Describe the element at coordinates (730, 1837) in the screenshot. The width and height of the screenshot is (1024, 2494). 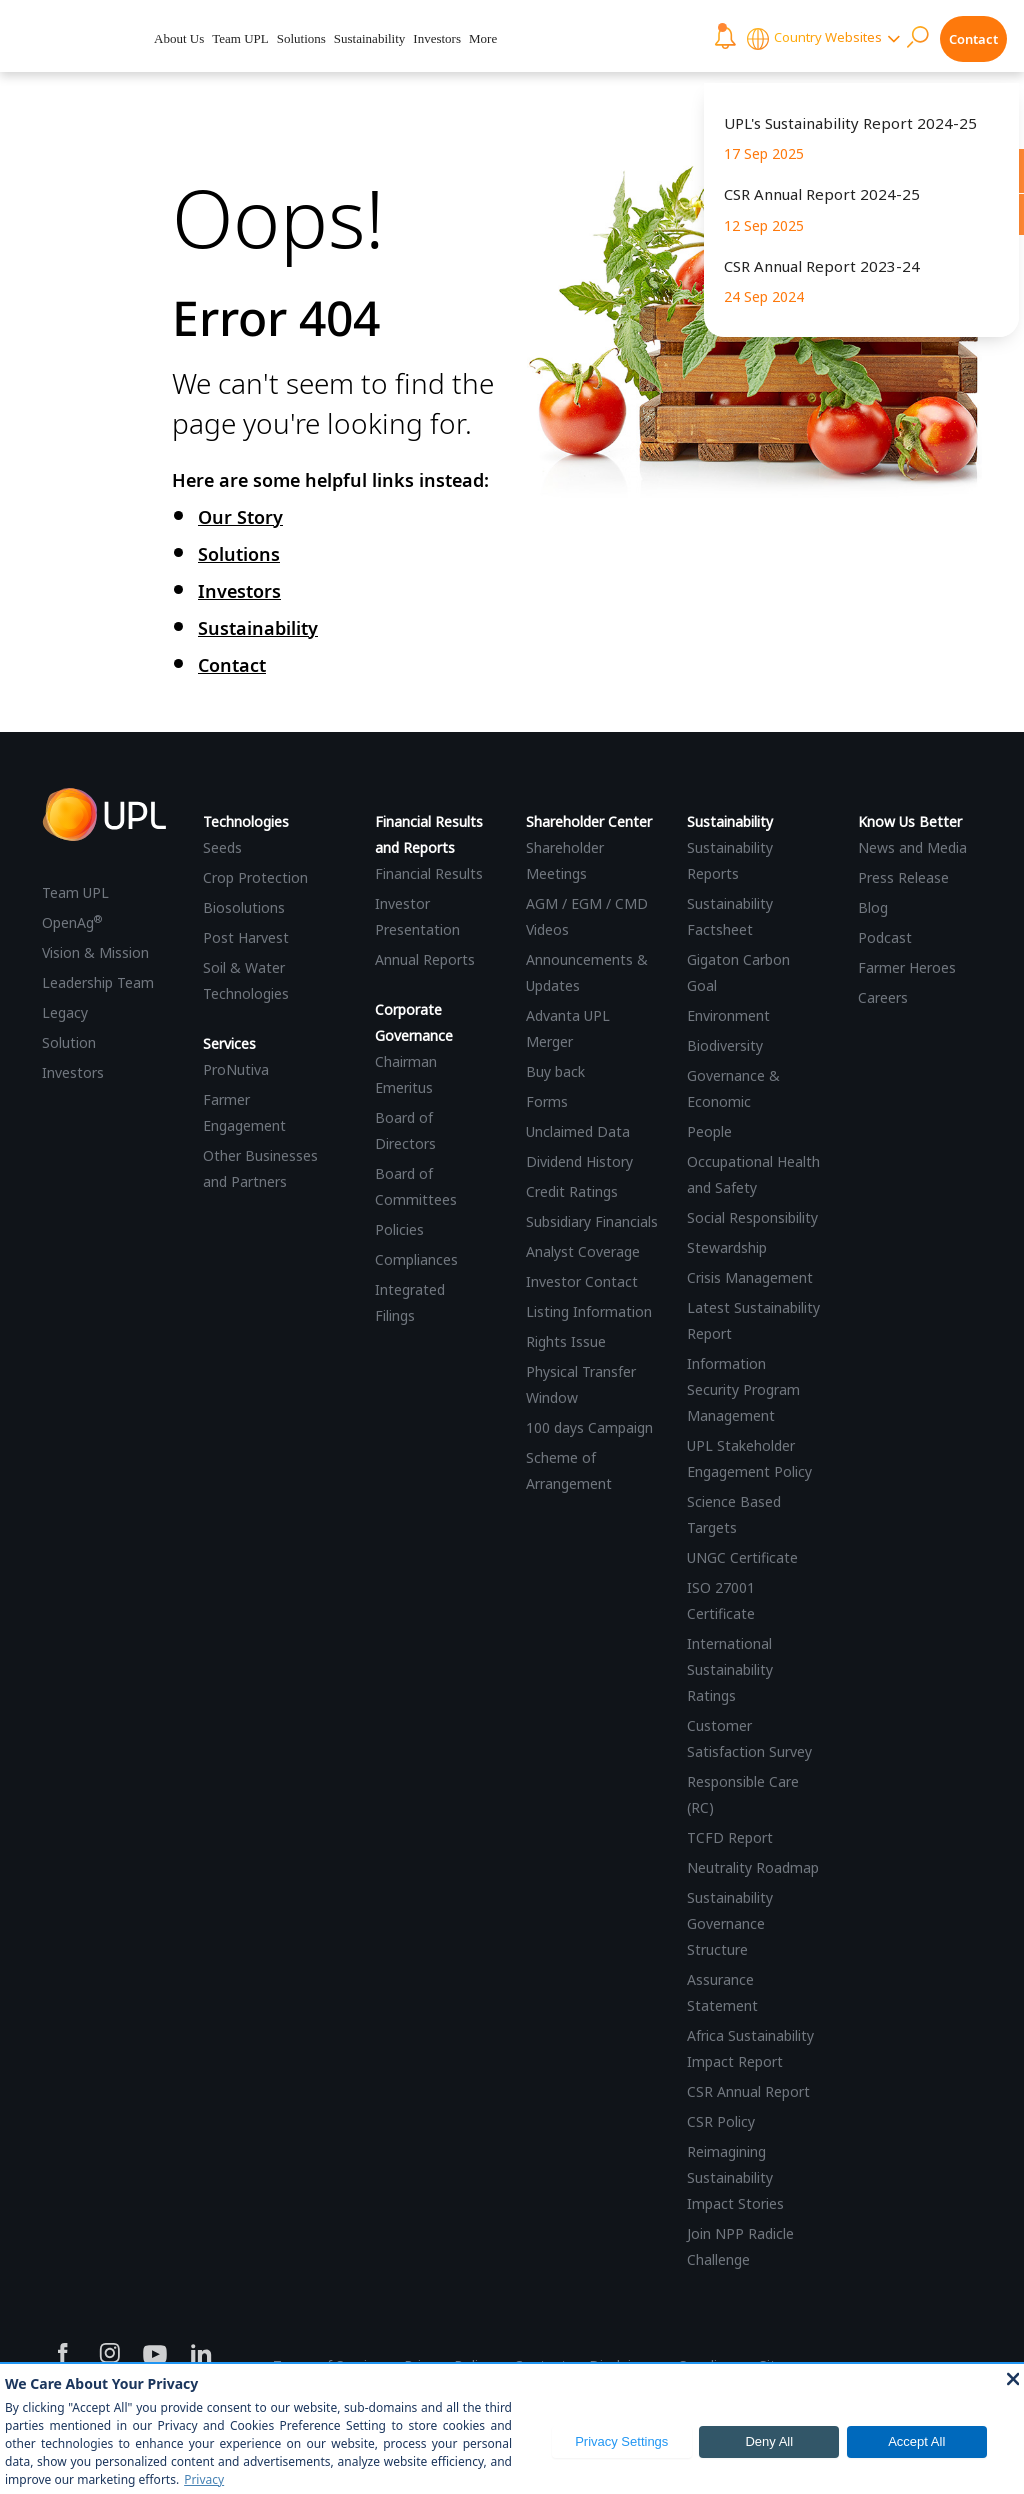
I see `TCFD Report` at that location.